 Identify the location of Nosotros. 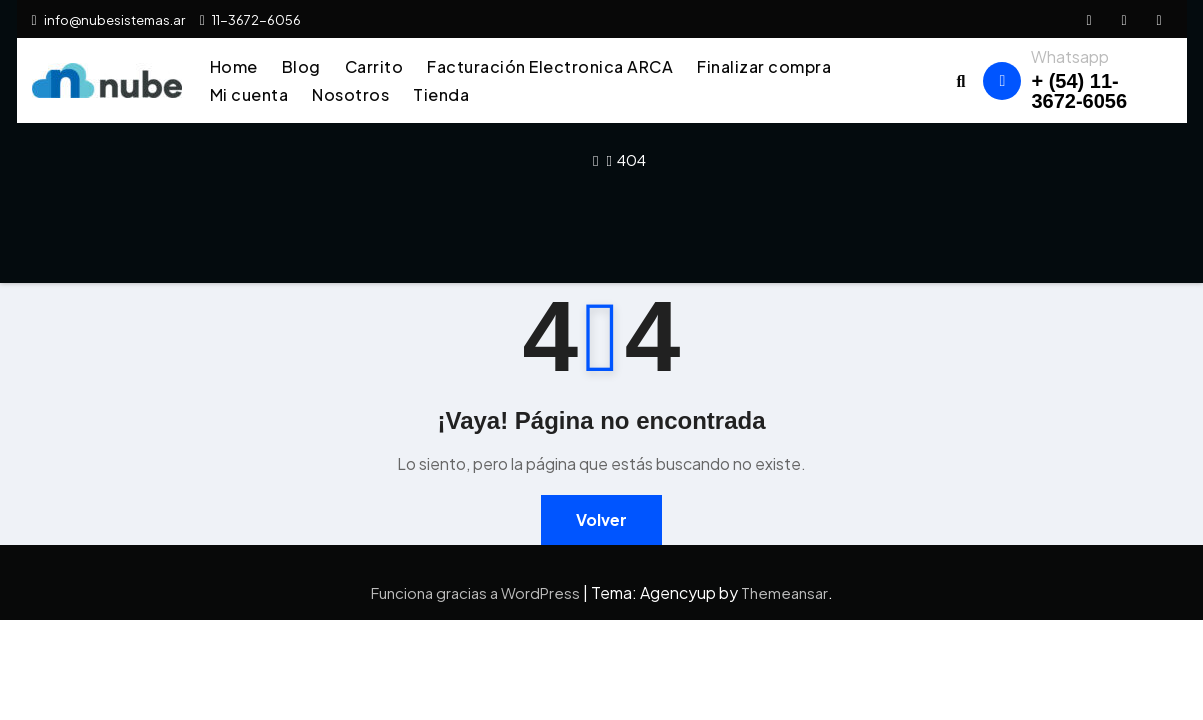
(350, 94).